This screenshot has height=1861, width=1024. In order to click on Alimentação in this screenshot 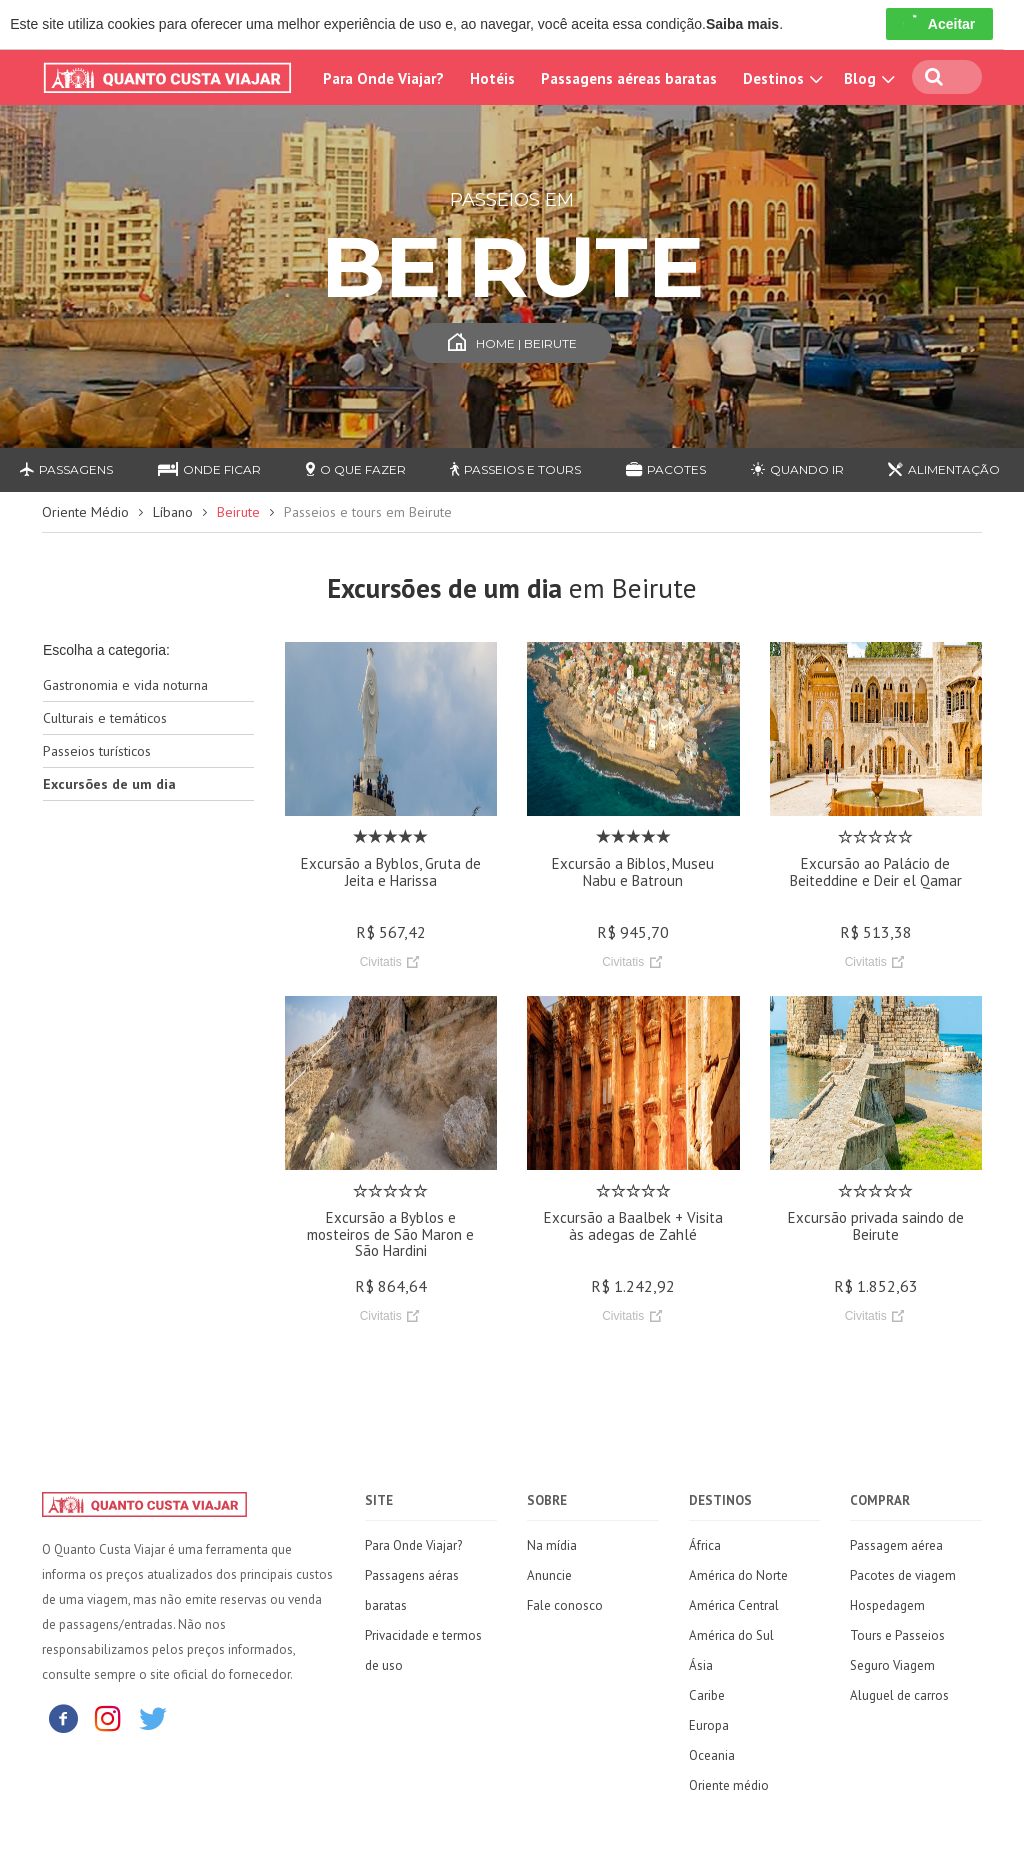, I will do `click(944, 469)`.